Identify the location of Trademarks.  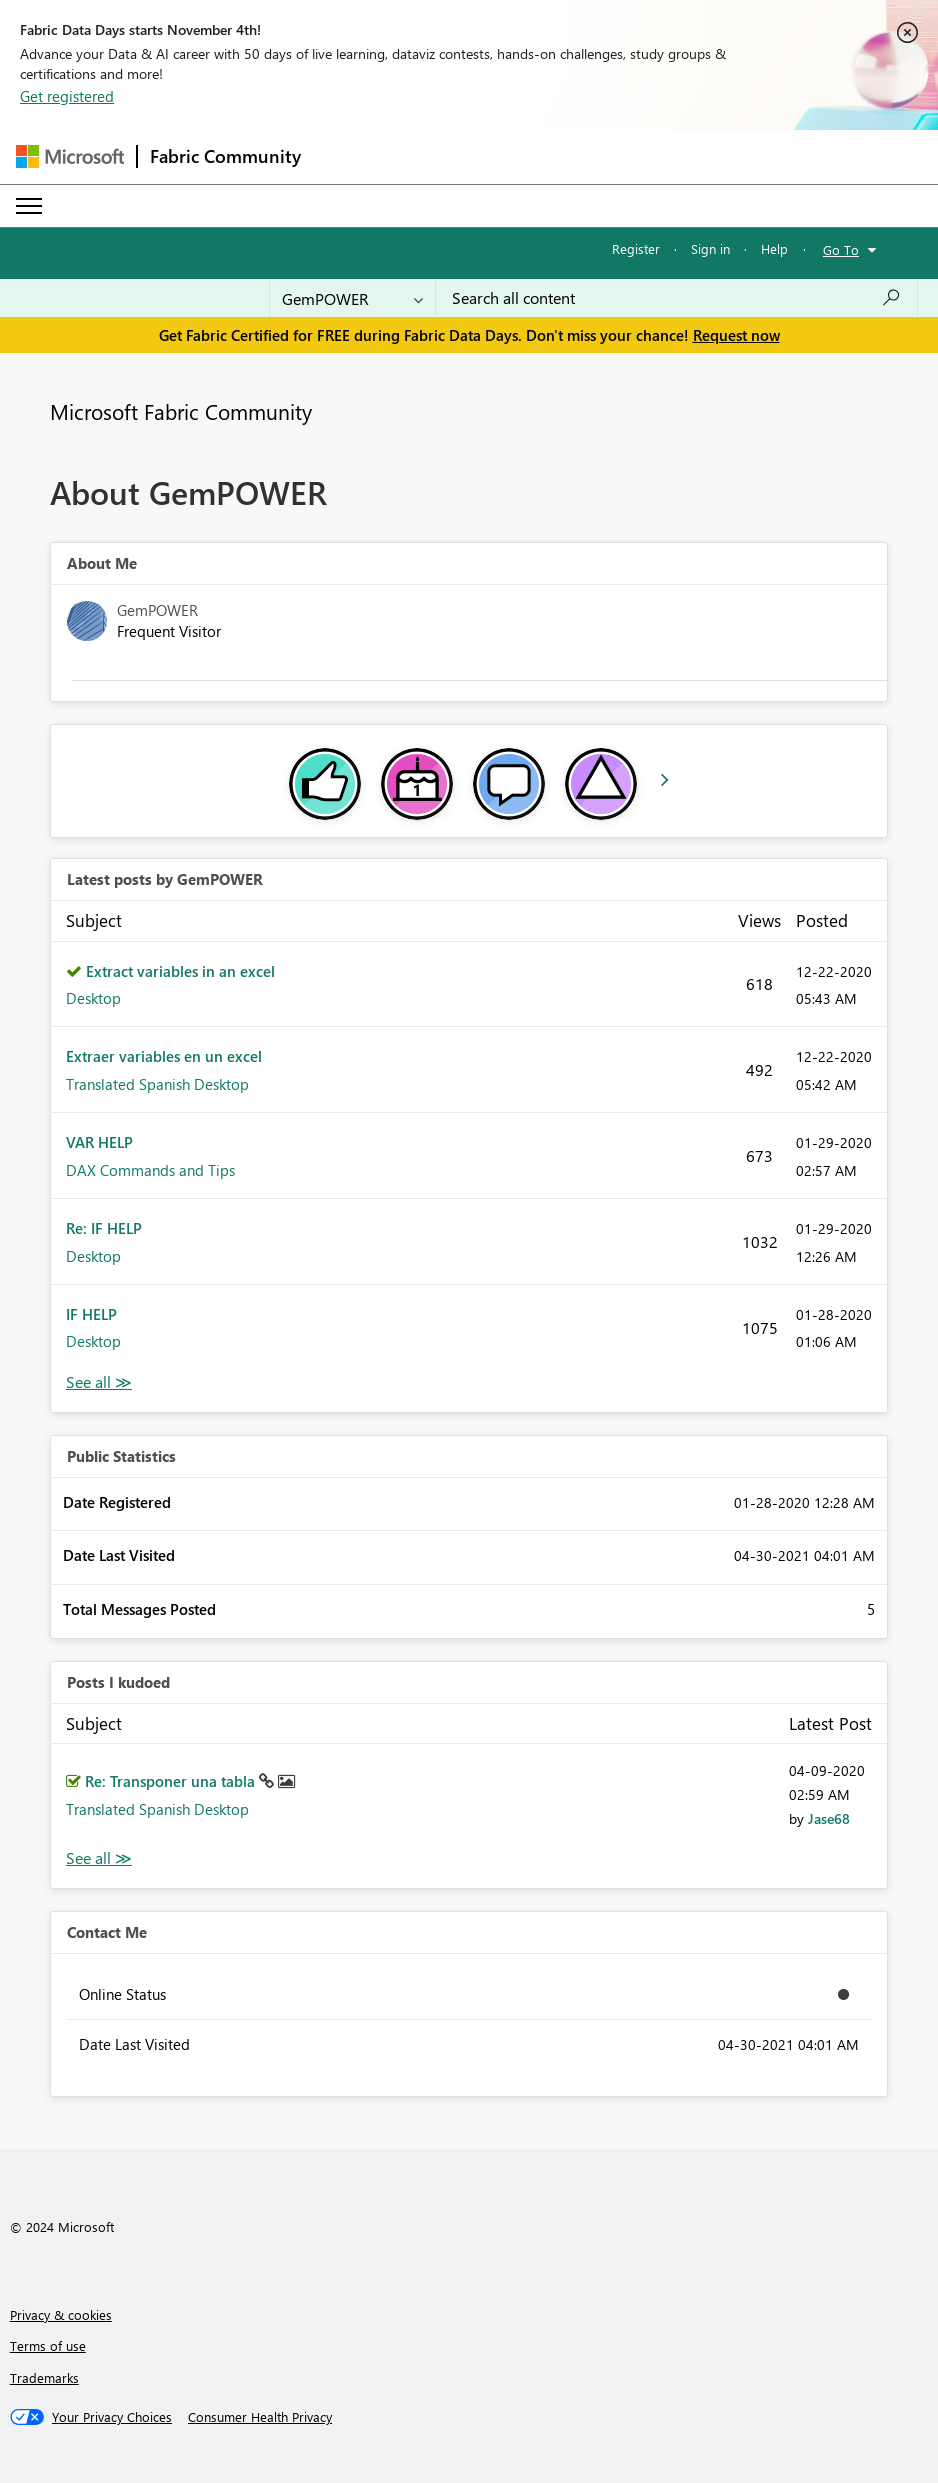
(44, 2377).